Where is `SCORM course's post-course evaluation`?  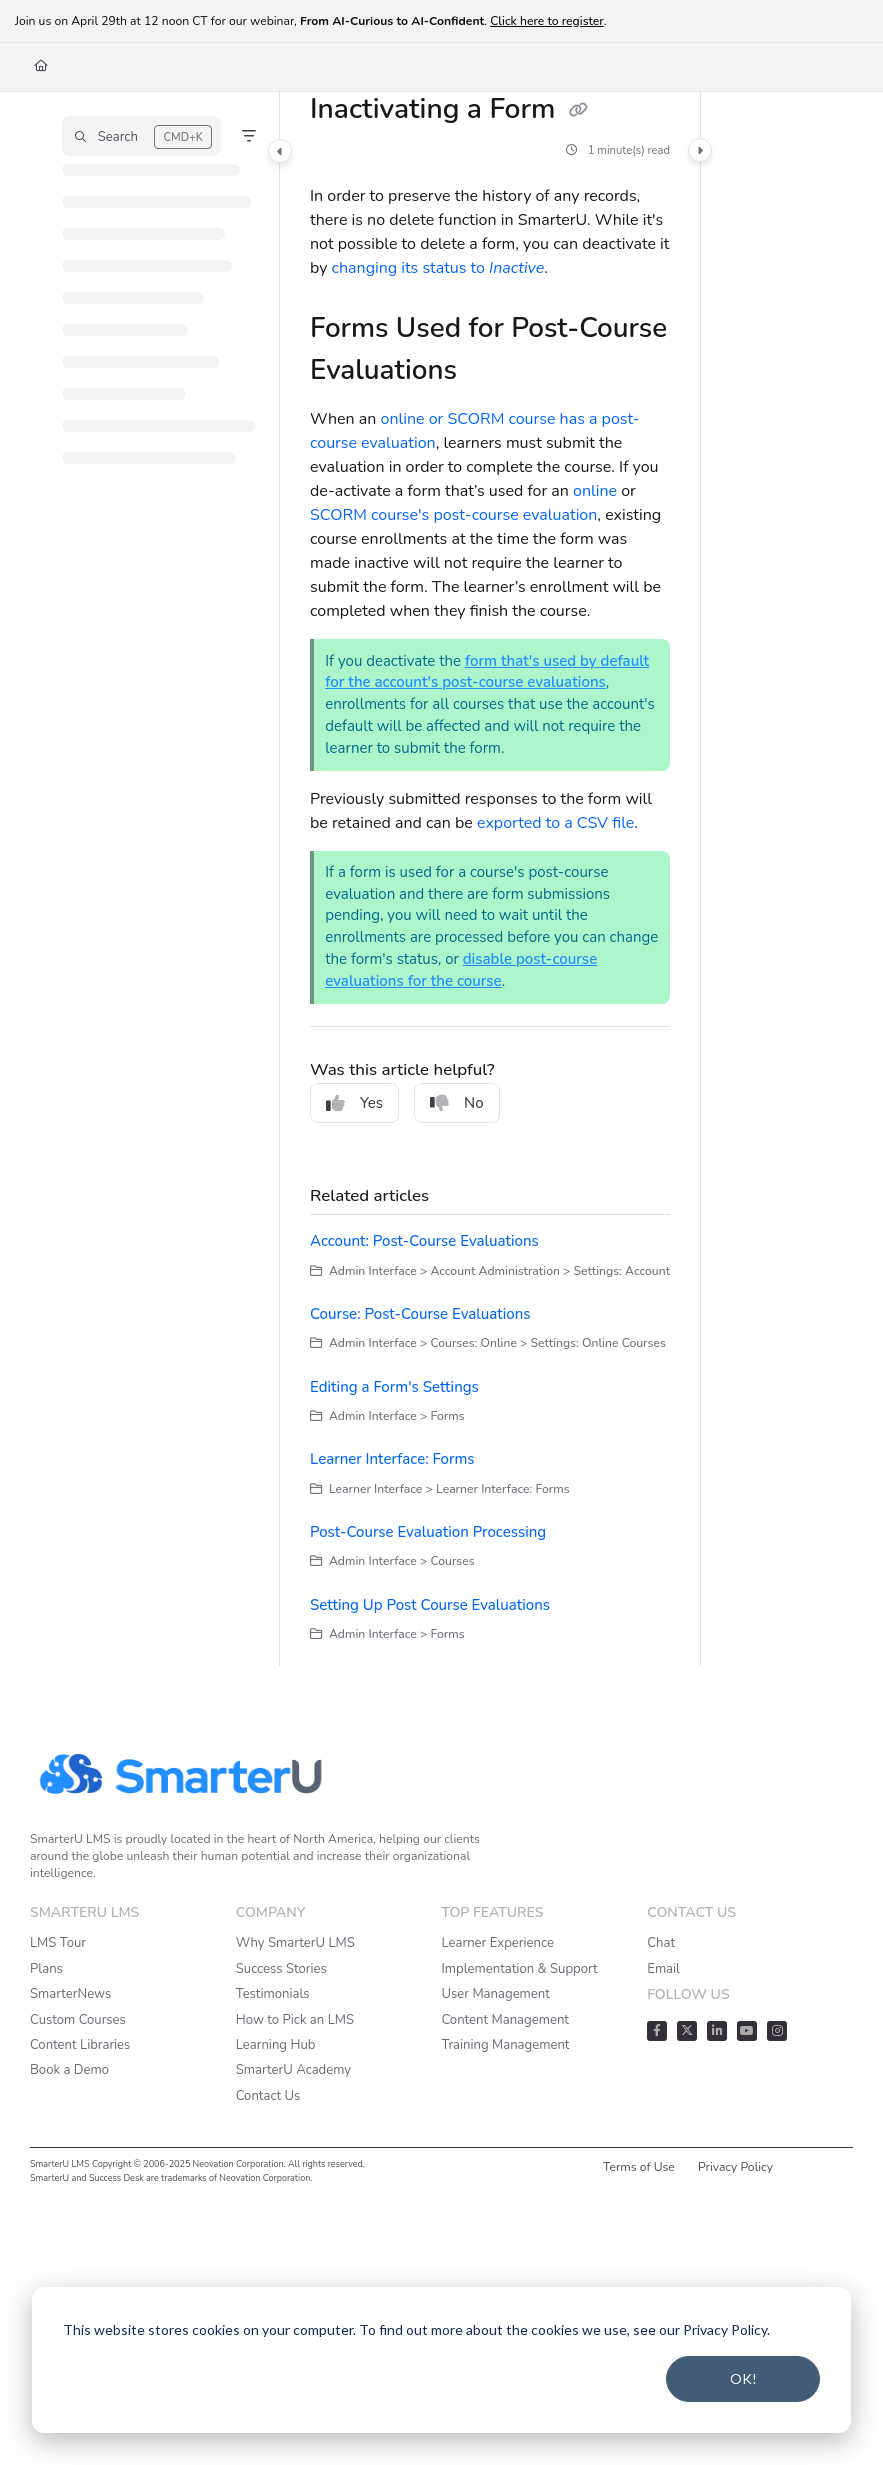
SCORM course's post-course evaluation is located at coordinates (453, 515).